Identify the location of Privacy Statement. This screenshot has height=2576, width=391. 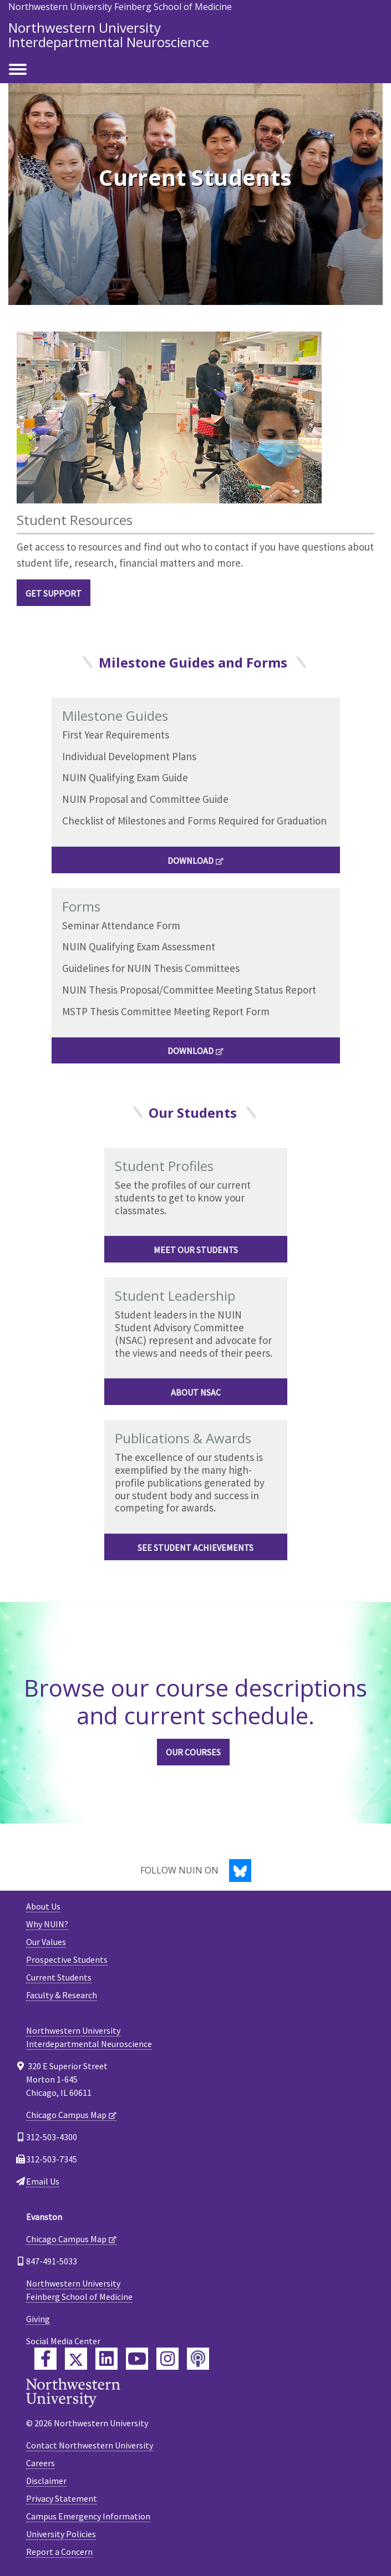
(61, 2498).